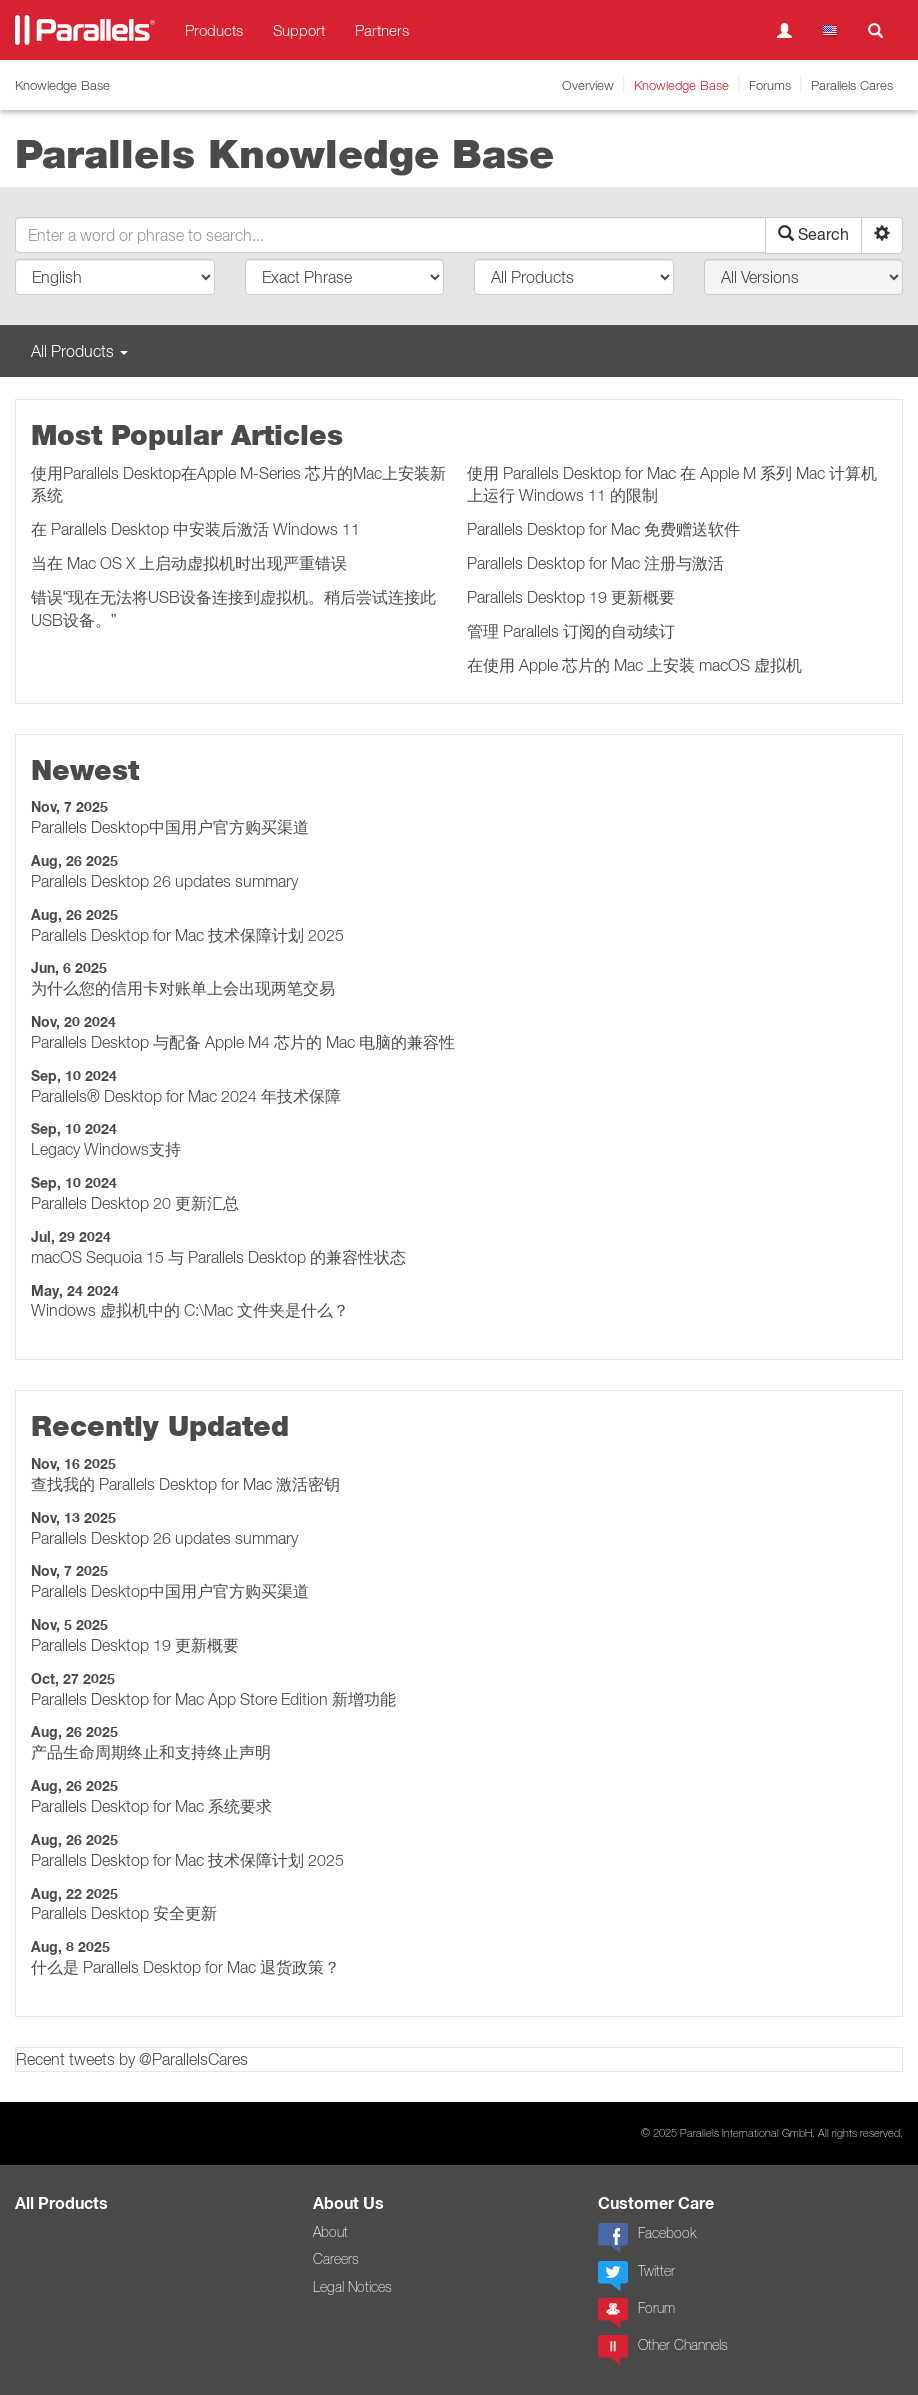  Describe the element at coordinates (352, 2287) in the screenshot. I see `Legal Notices` at that location.